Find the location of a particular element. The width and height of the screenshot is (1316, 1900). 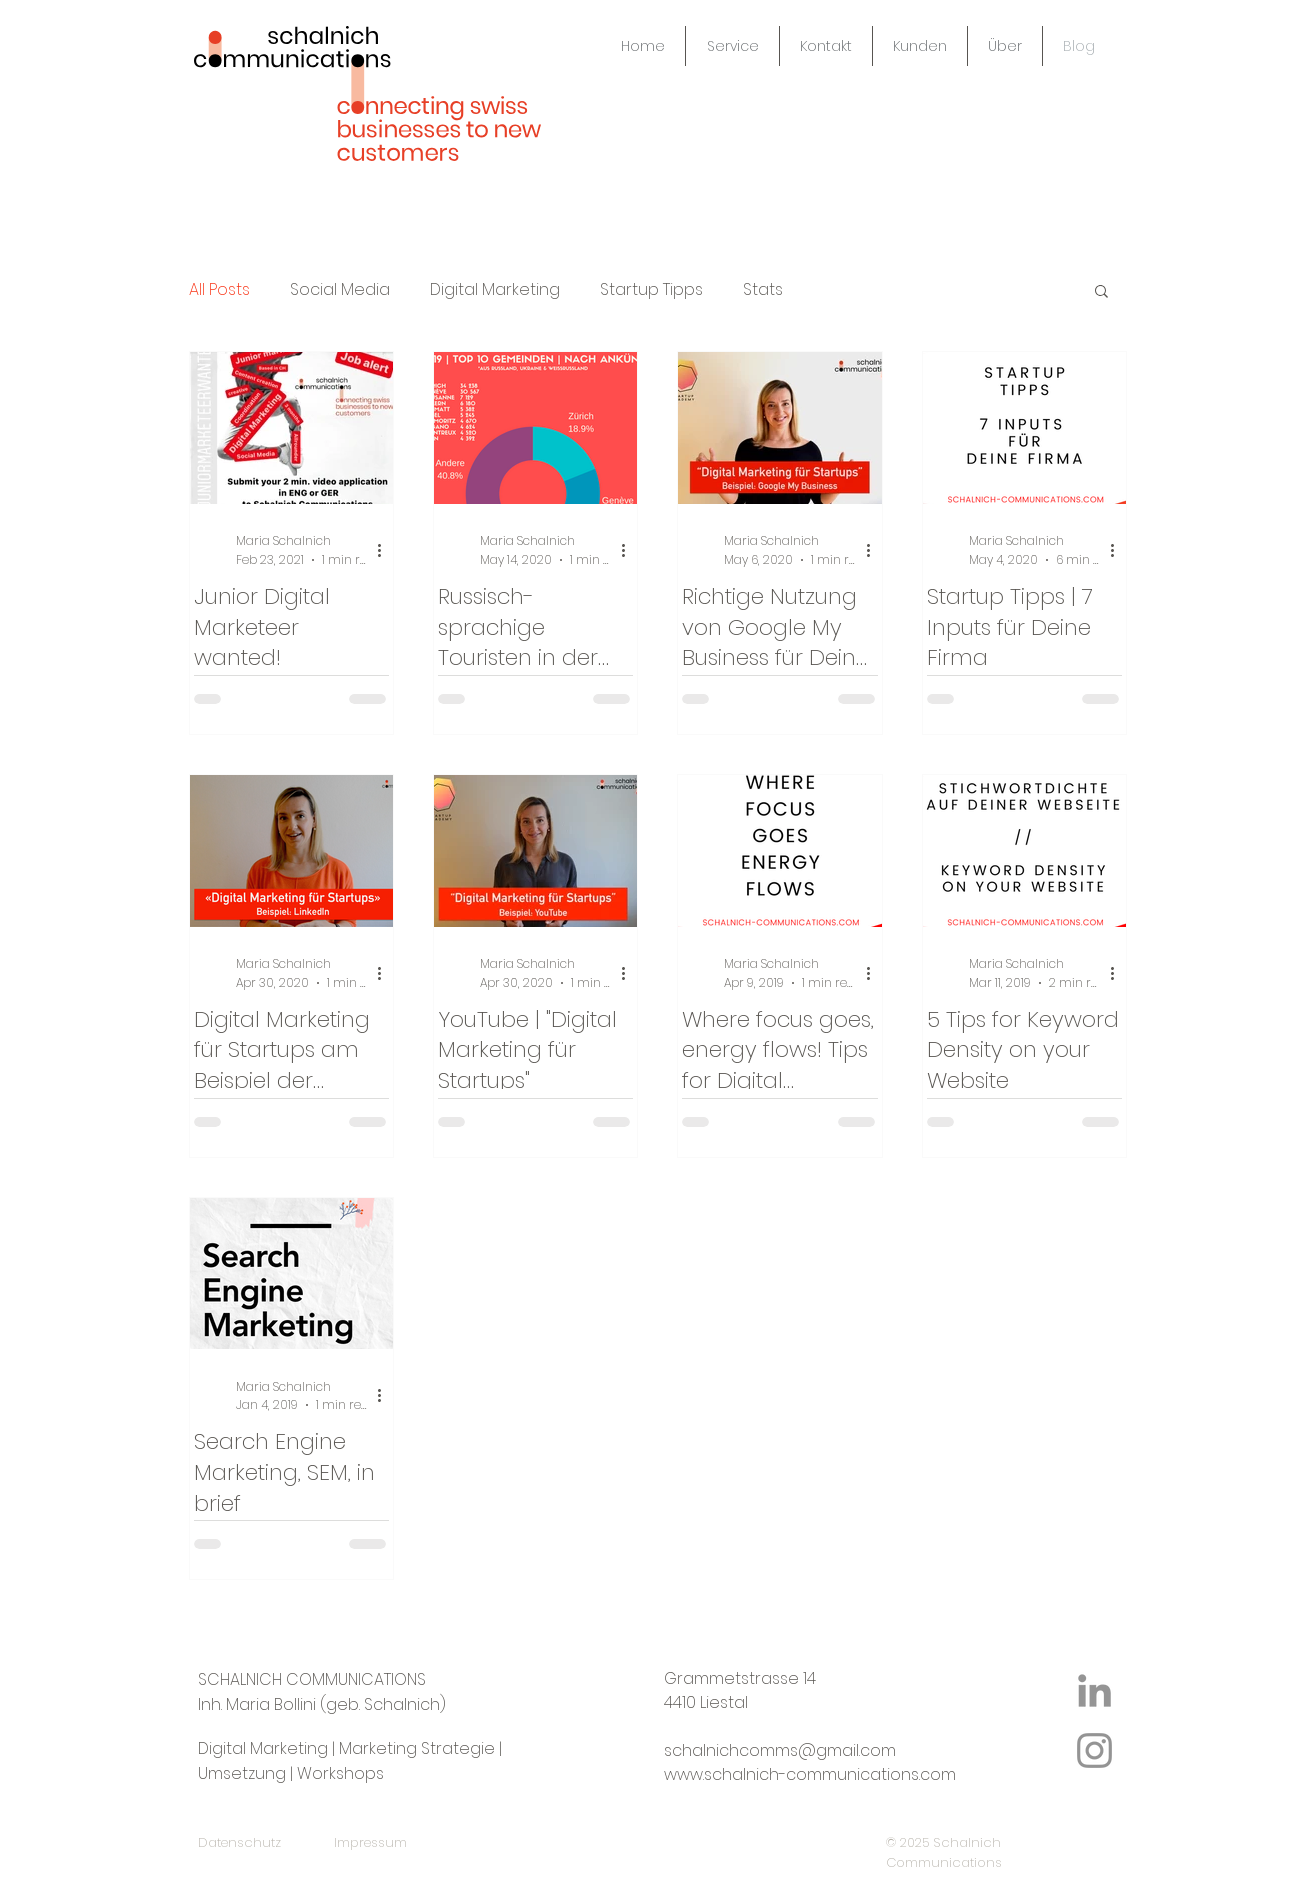

Stats is located at coordinates (763, 290).